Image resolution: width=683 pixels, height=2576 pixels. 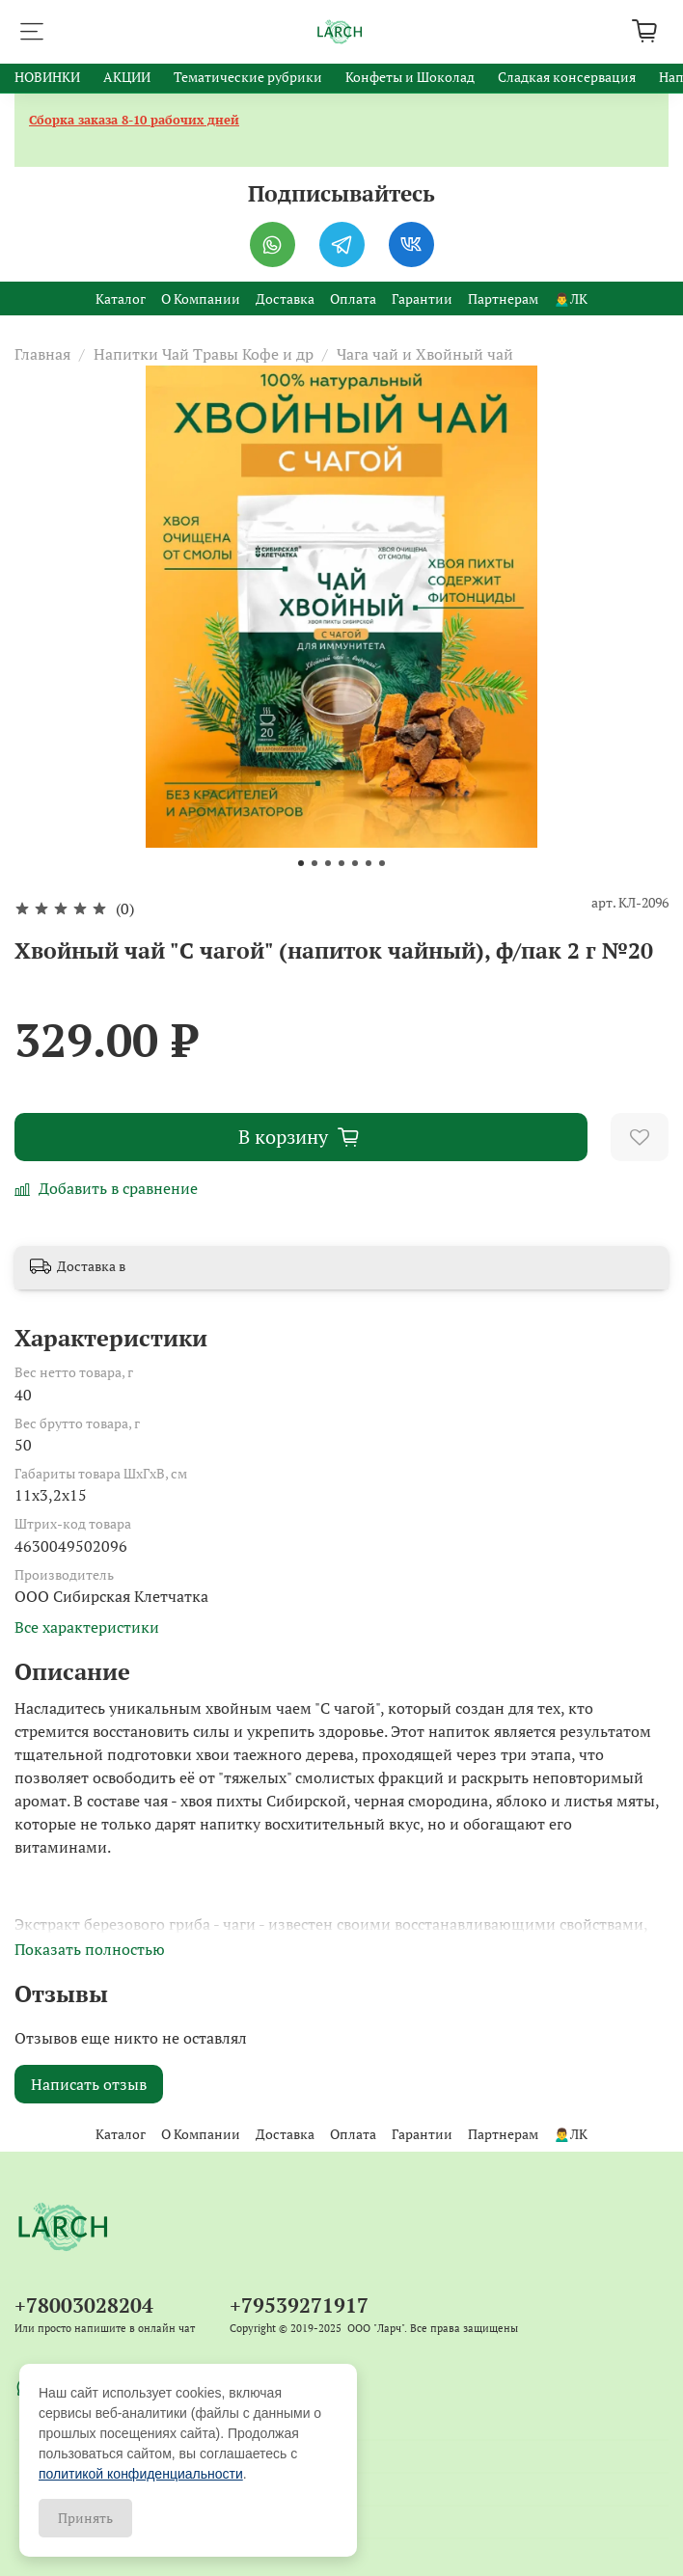 I want to click on Тематические рубрики, so click(x=248, y=77).